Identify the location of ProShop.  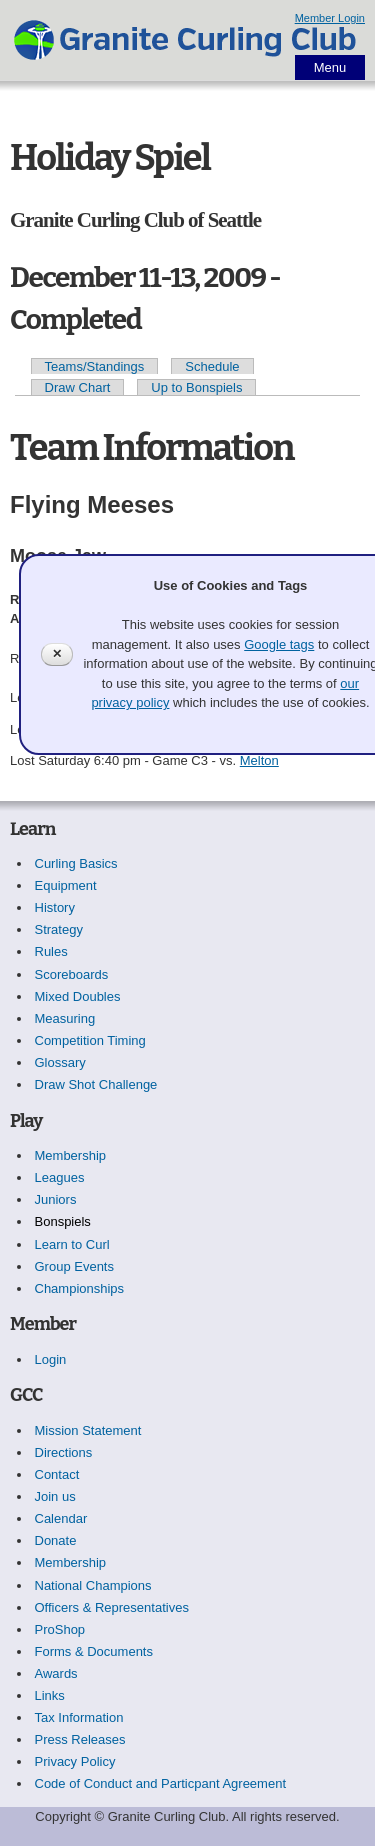
(60, 1629).